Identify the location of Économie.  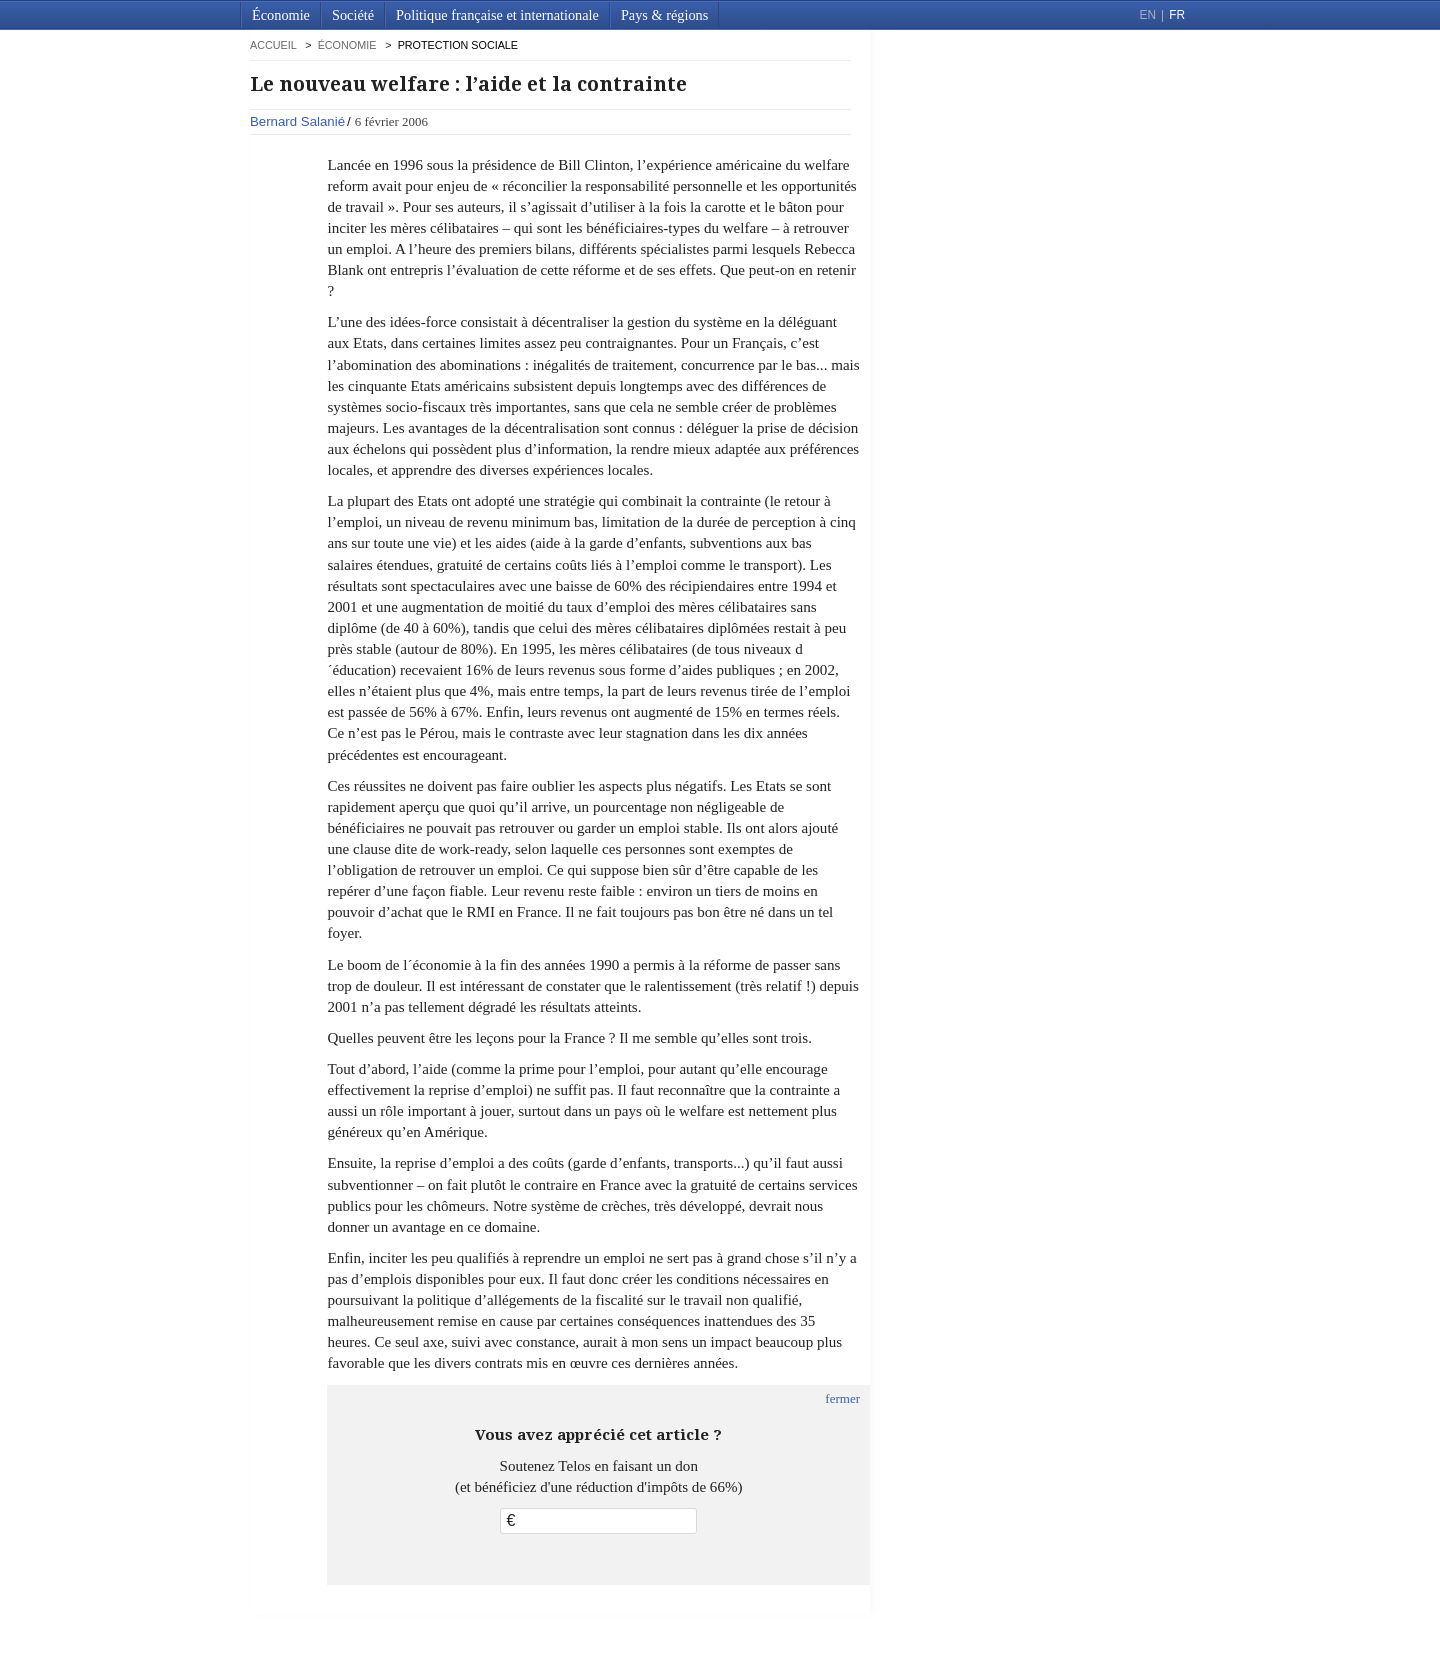
(281, 15).